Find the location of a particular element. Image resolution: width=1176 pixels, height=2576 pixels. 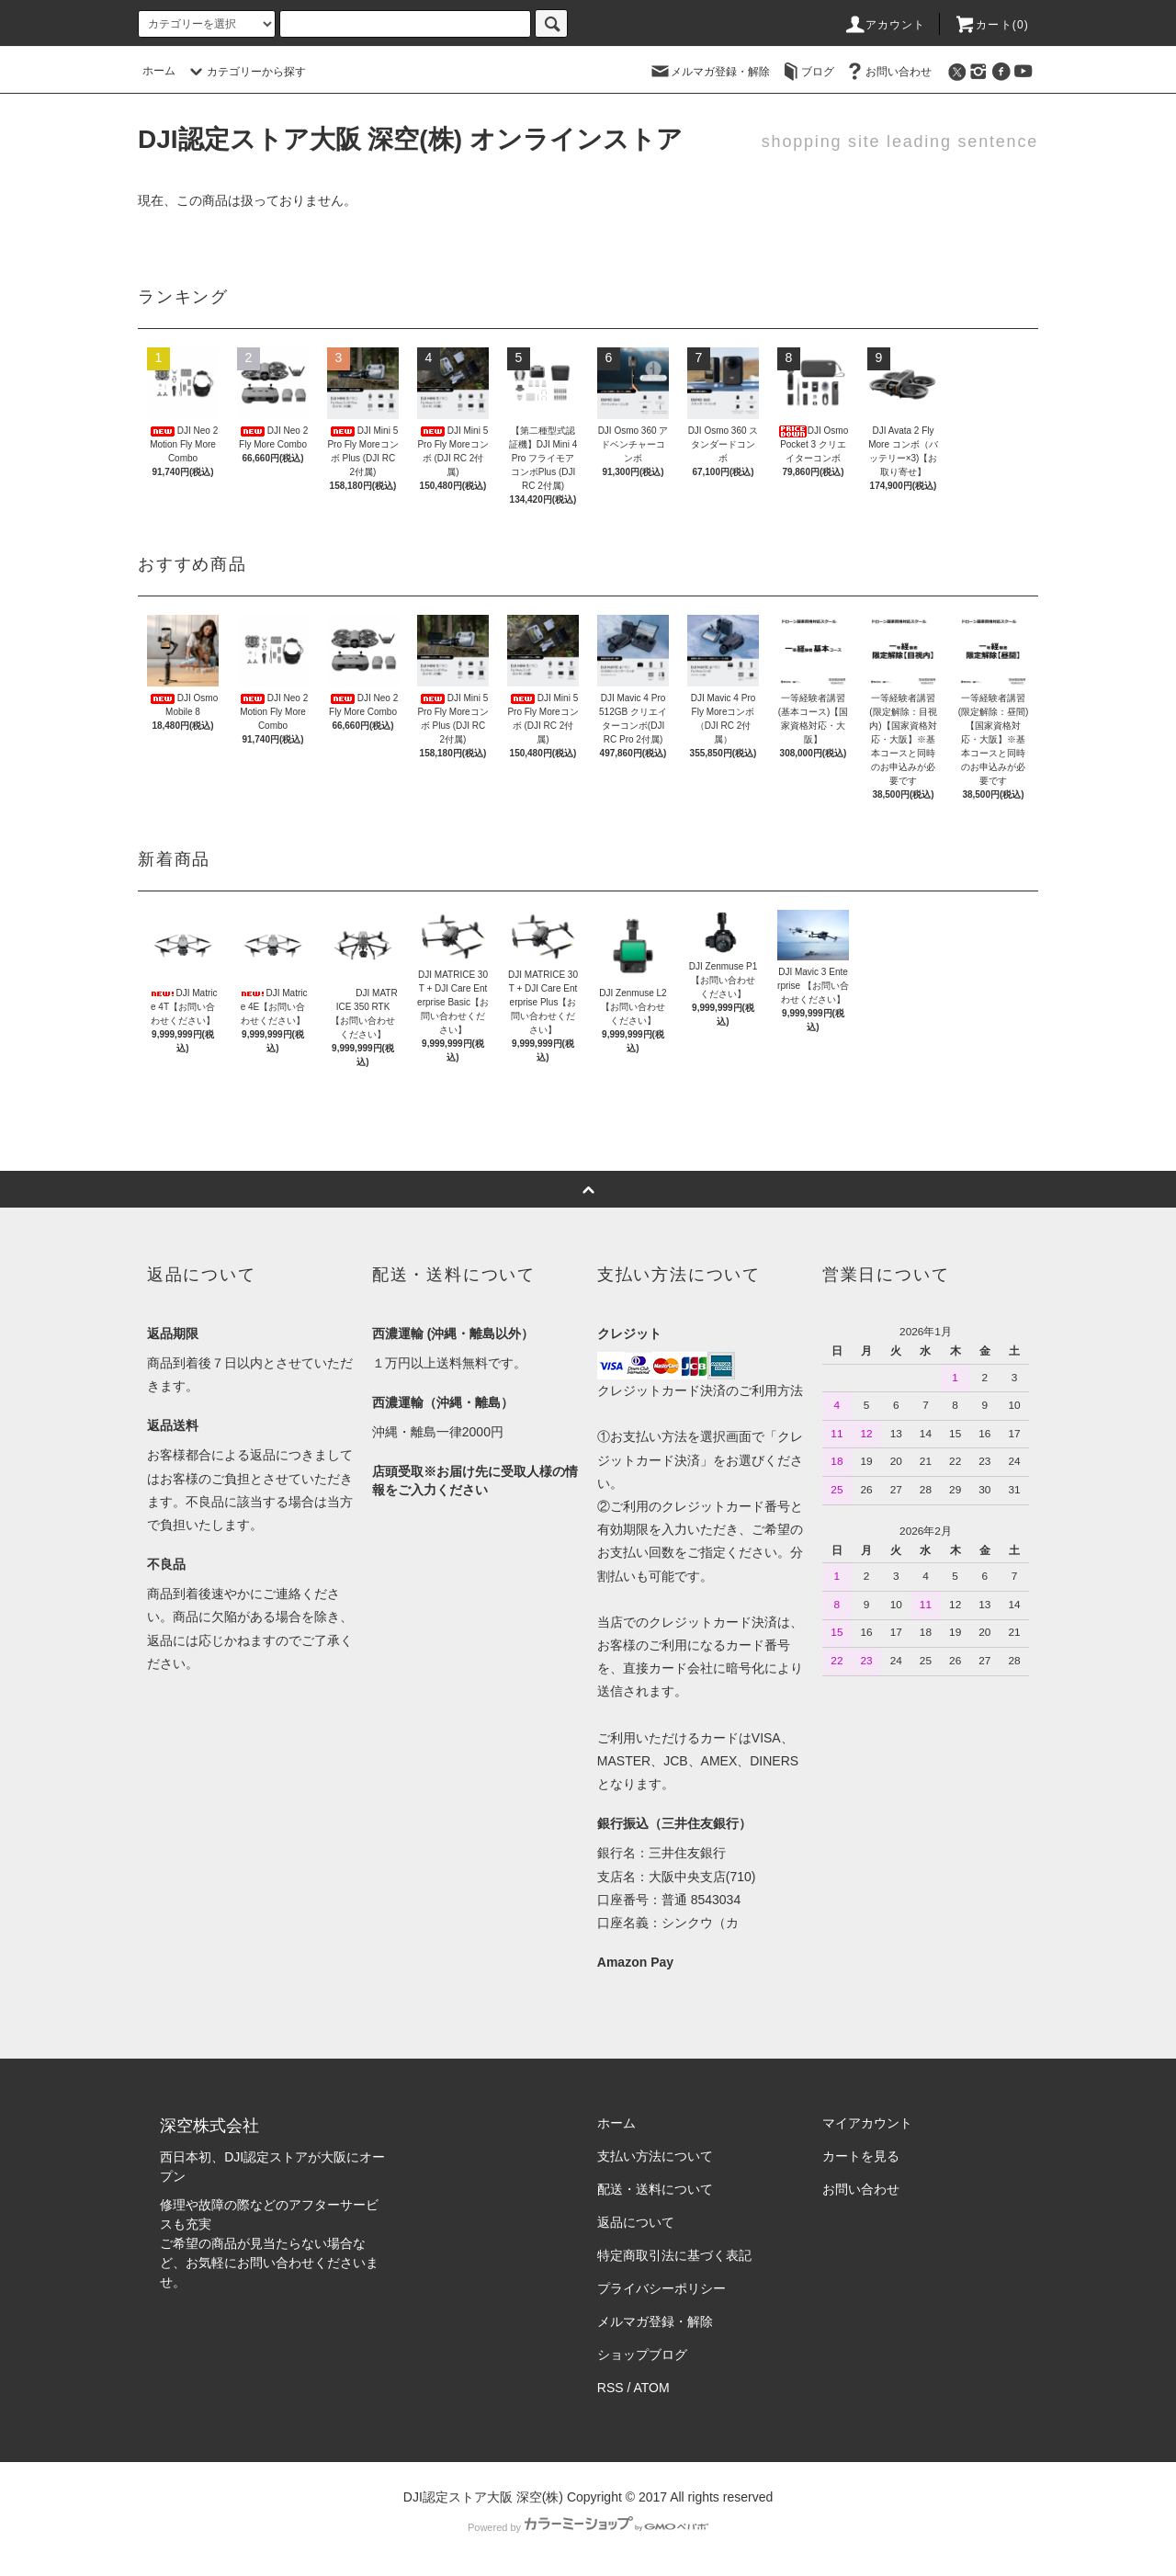

お問い合わせ is located at coordinates (887, 71).